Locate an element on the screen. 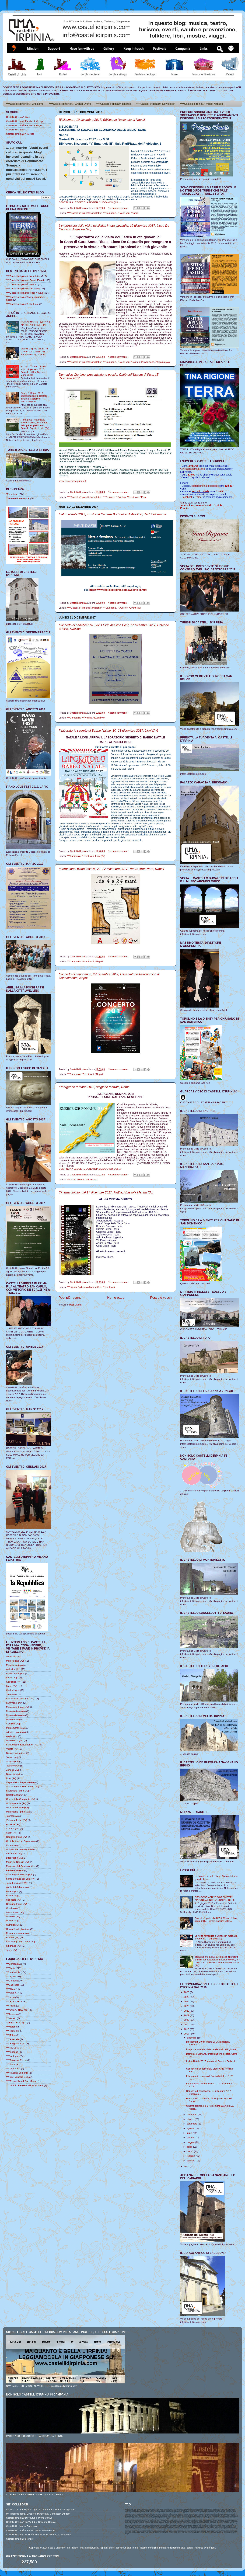  ***^Germania is located at coordinates (13, 2068).